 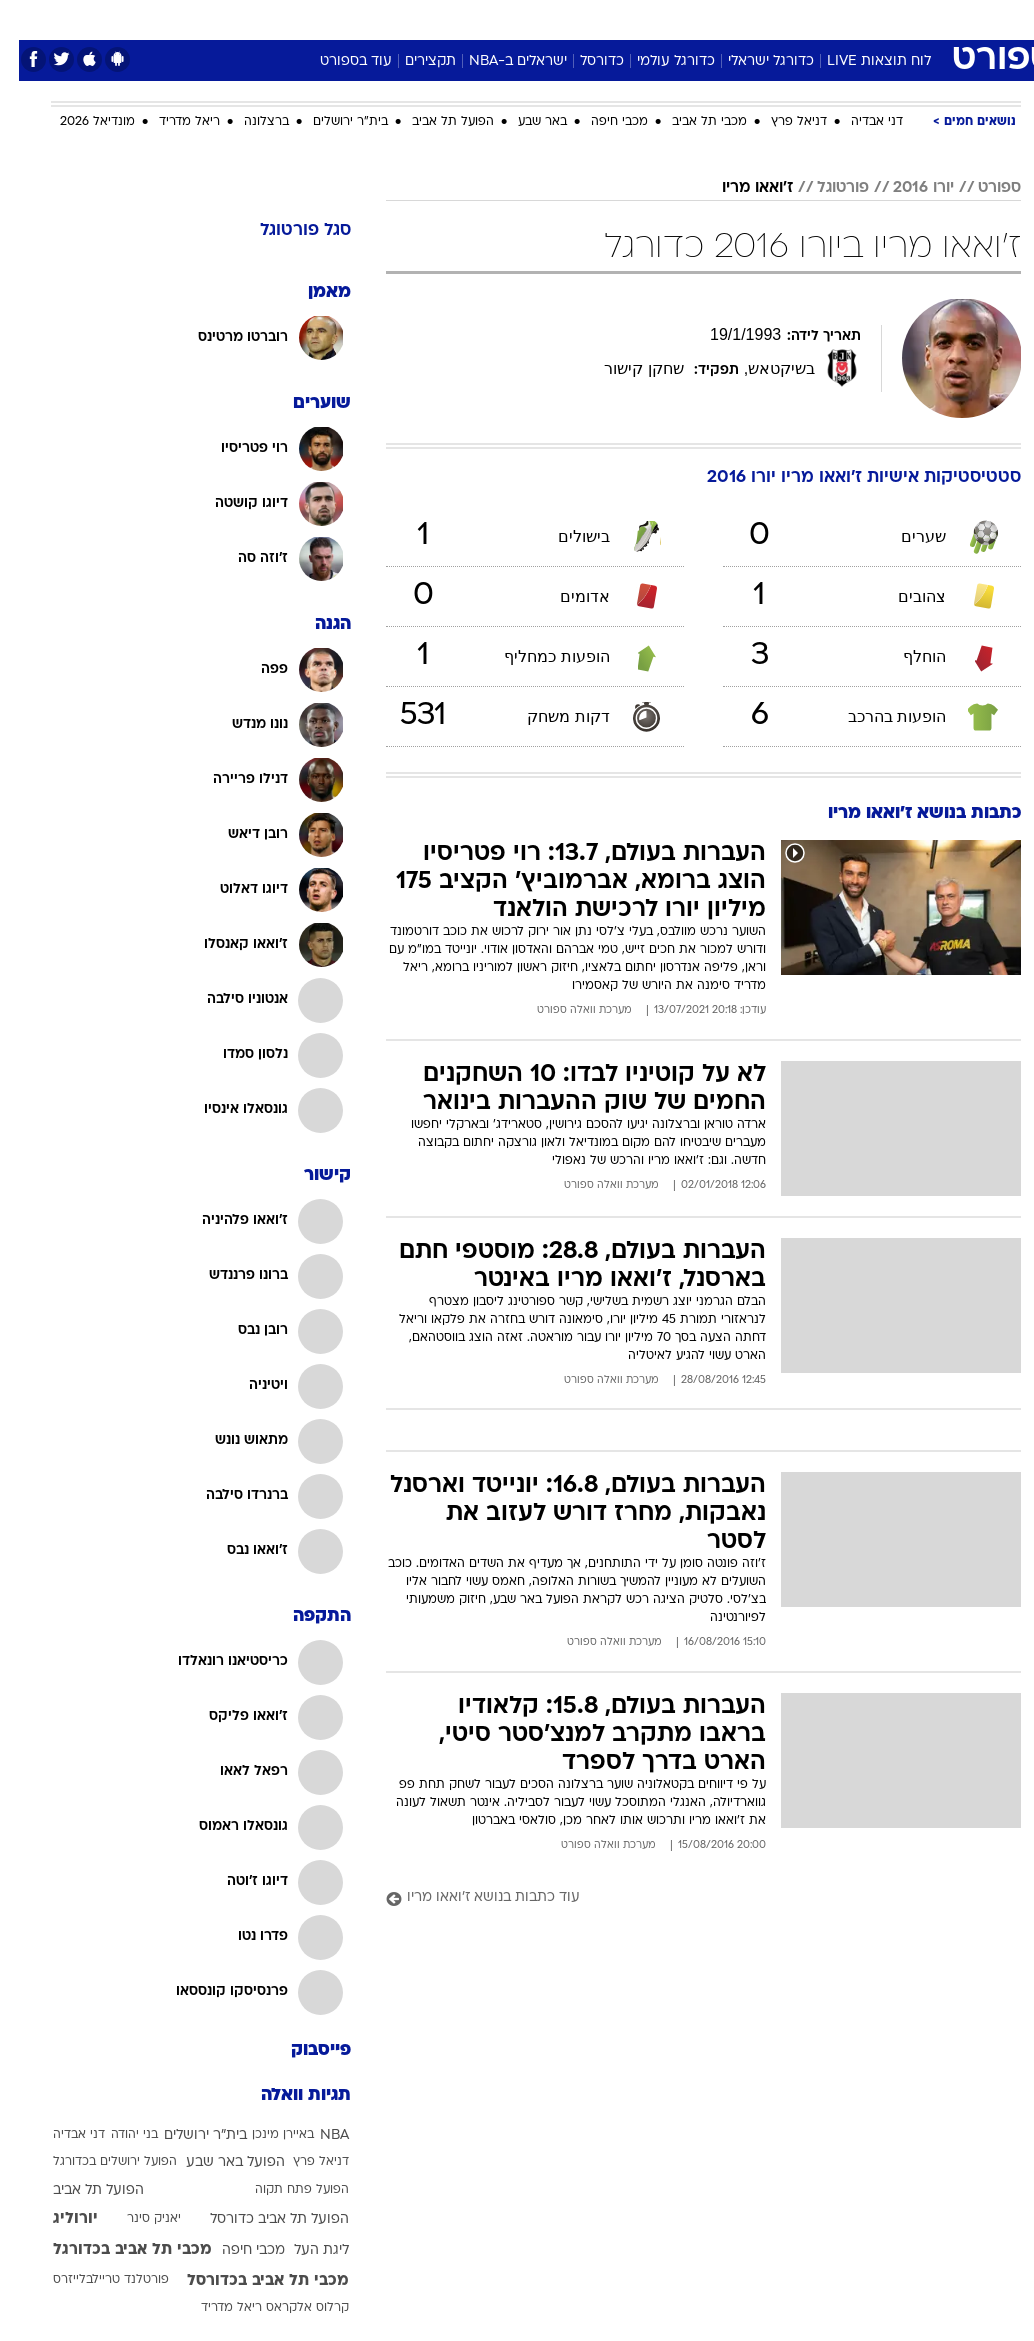 What do you see at coordinates (96, 2162) in the screenshot?
I see `הפועל ירושלים בכדורגל` at bounding box center [96, 2162].